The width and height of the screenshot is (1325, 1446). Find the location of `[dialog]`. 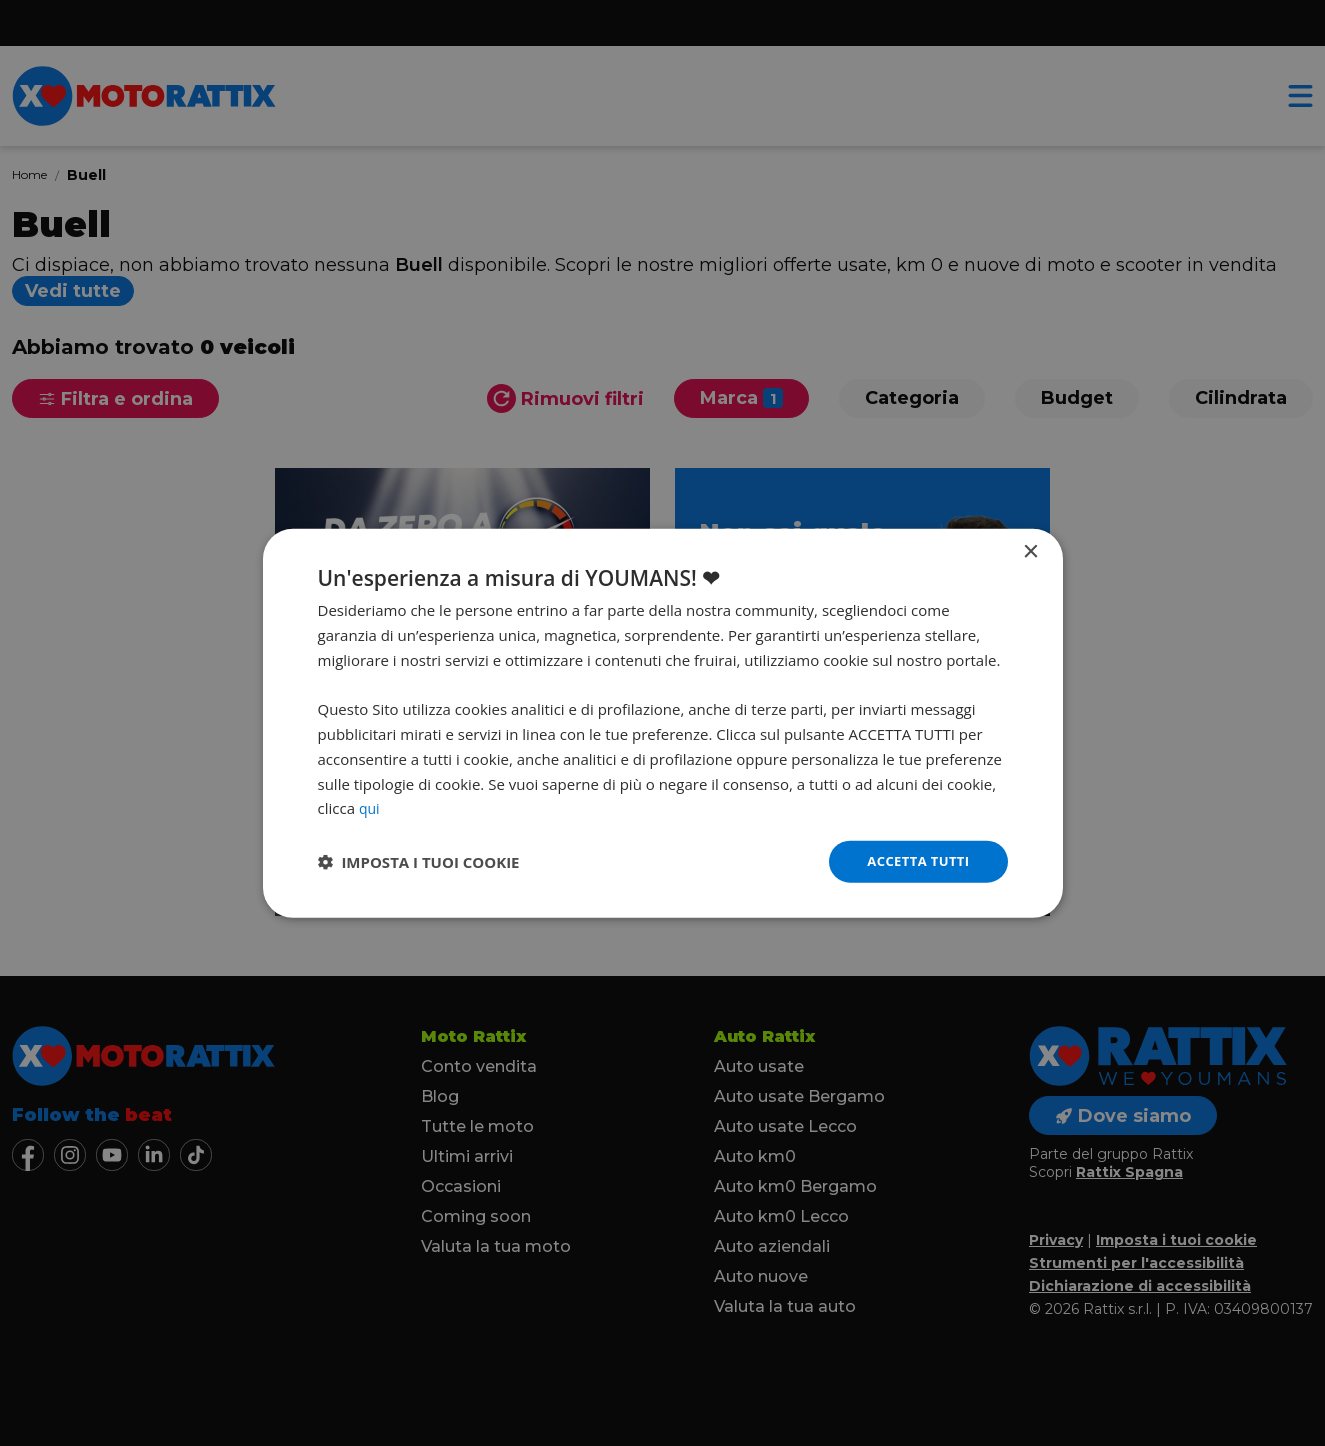

[dialog] is located at coordinates (663, 723).